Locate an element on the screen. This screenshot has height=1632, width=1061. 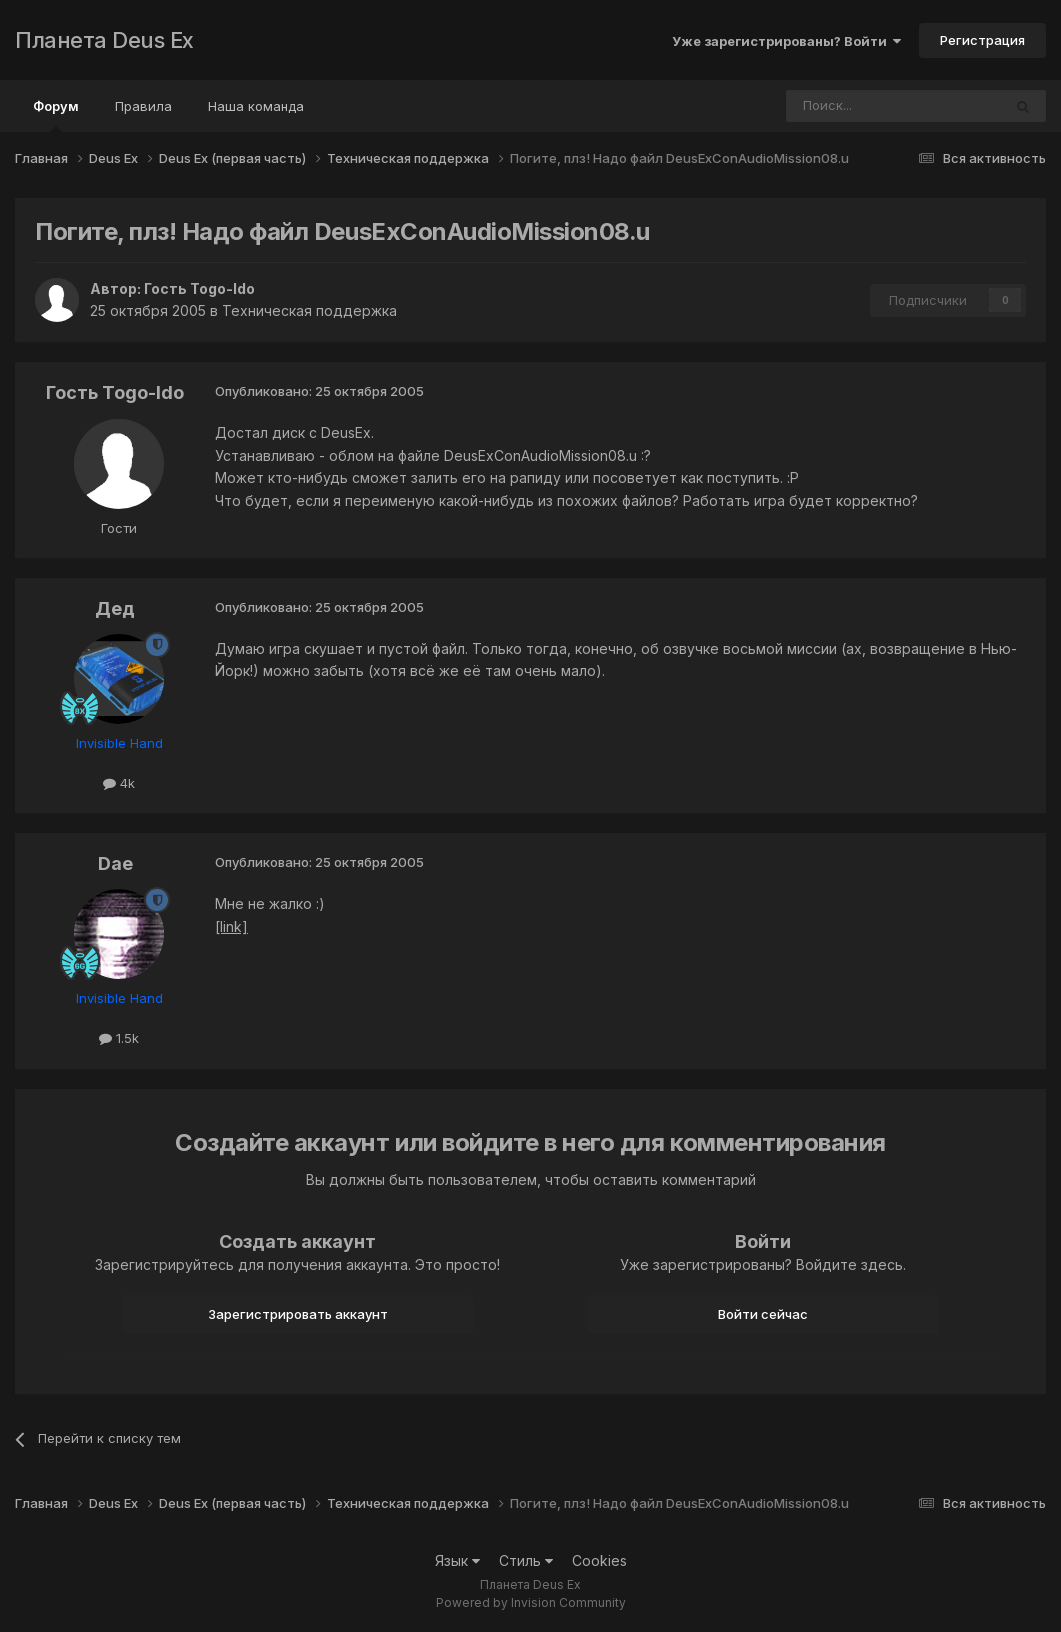
Форум is located at coordinates (56, 115).